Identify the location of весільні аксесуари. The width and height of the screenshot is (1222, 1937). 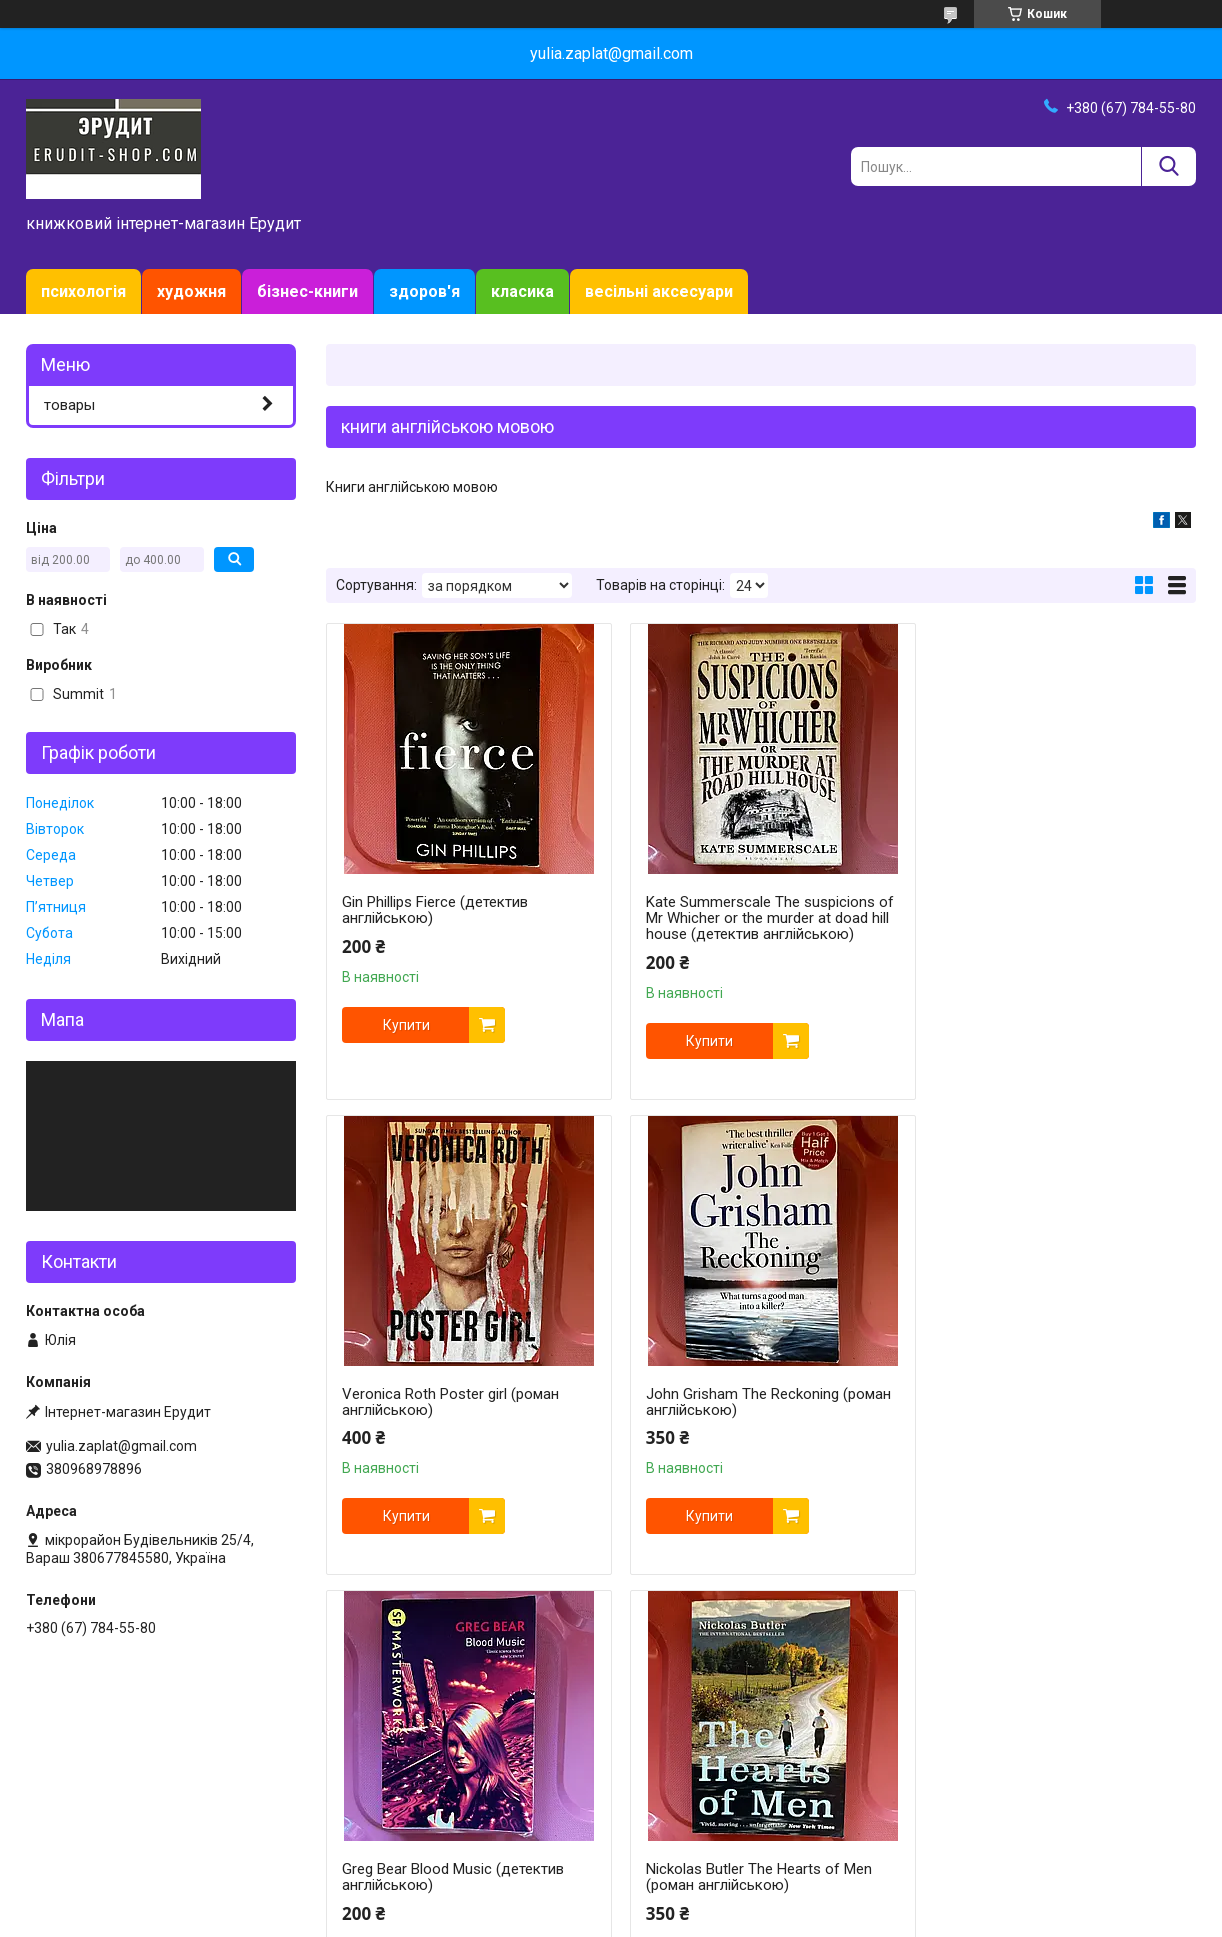
(659, 291).